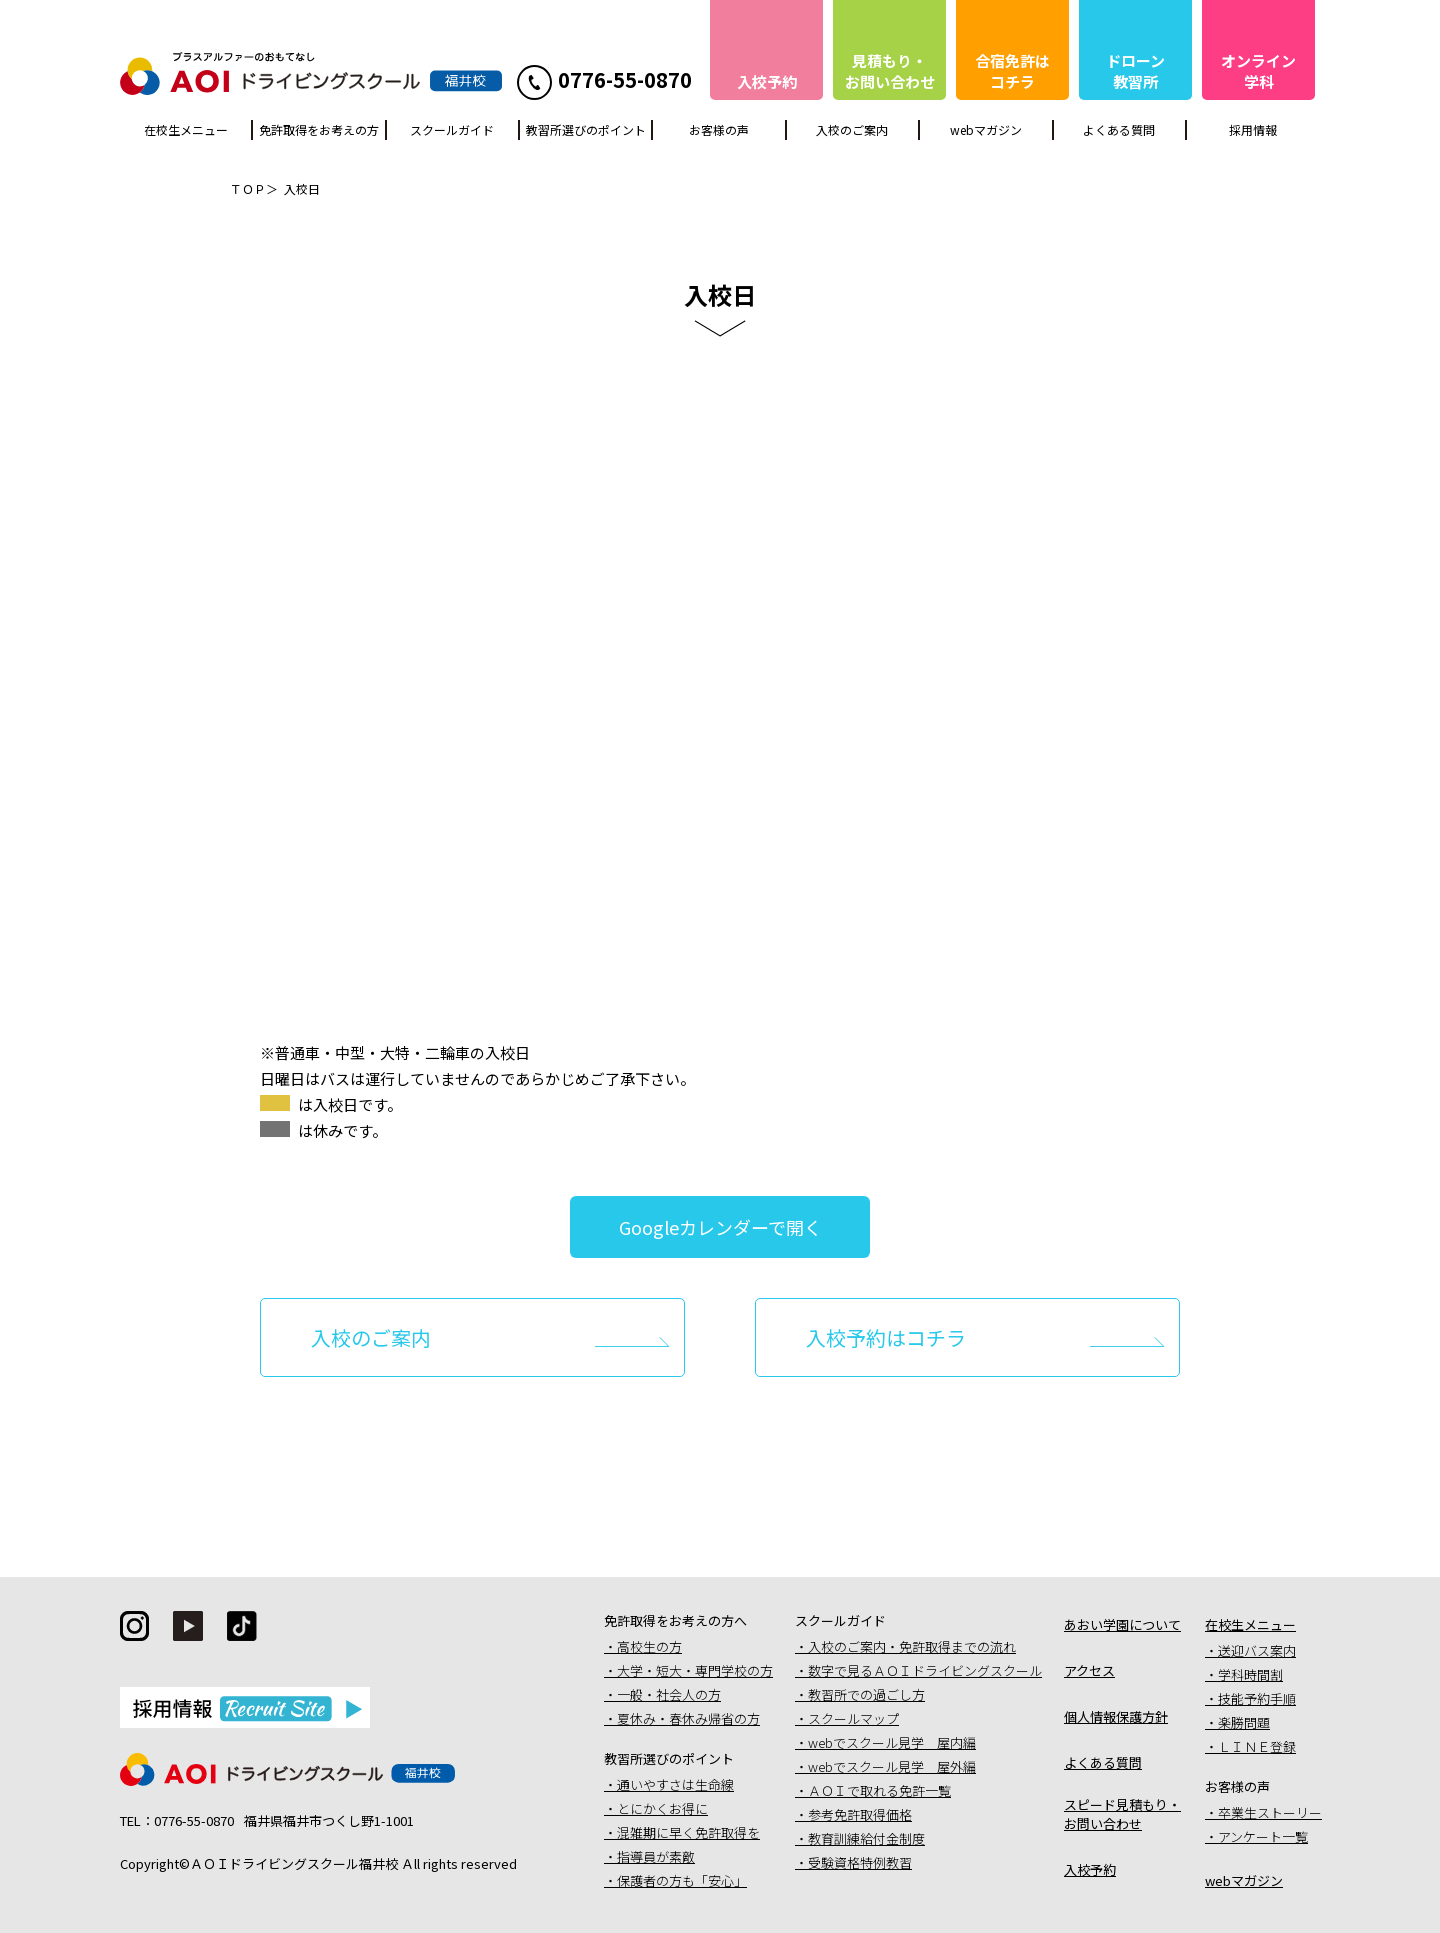 This screenshot has width=1440, height=1933. What do you see at coordinates (586, 129) in the screenshot?
I see `教習所選びのポイント` at bounding box center [586, 129].